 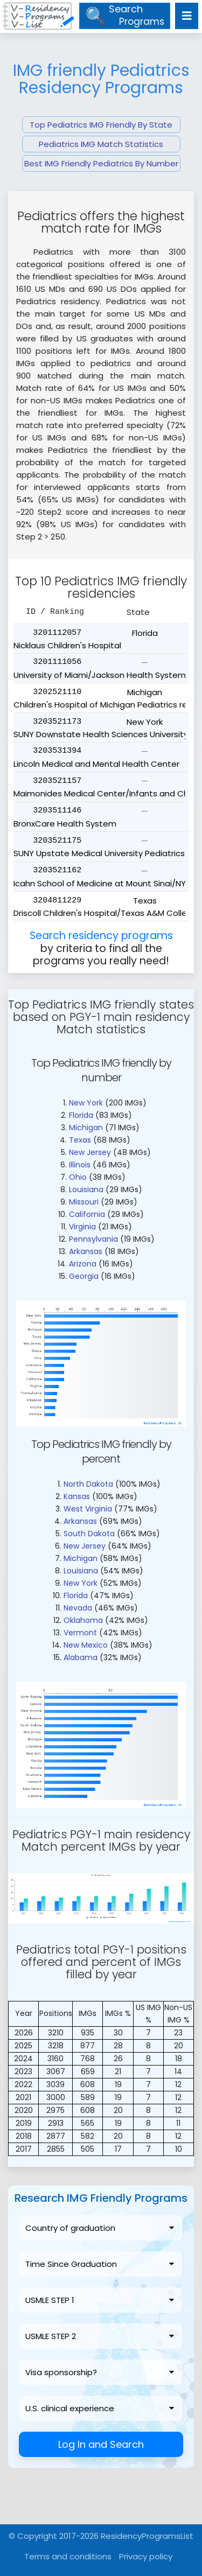 I want to click on California, so click(x=87, y=1214).